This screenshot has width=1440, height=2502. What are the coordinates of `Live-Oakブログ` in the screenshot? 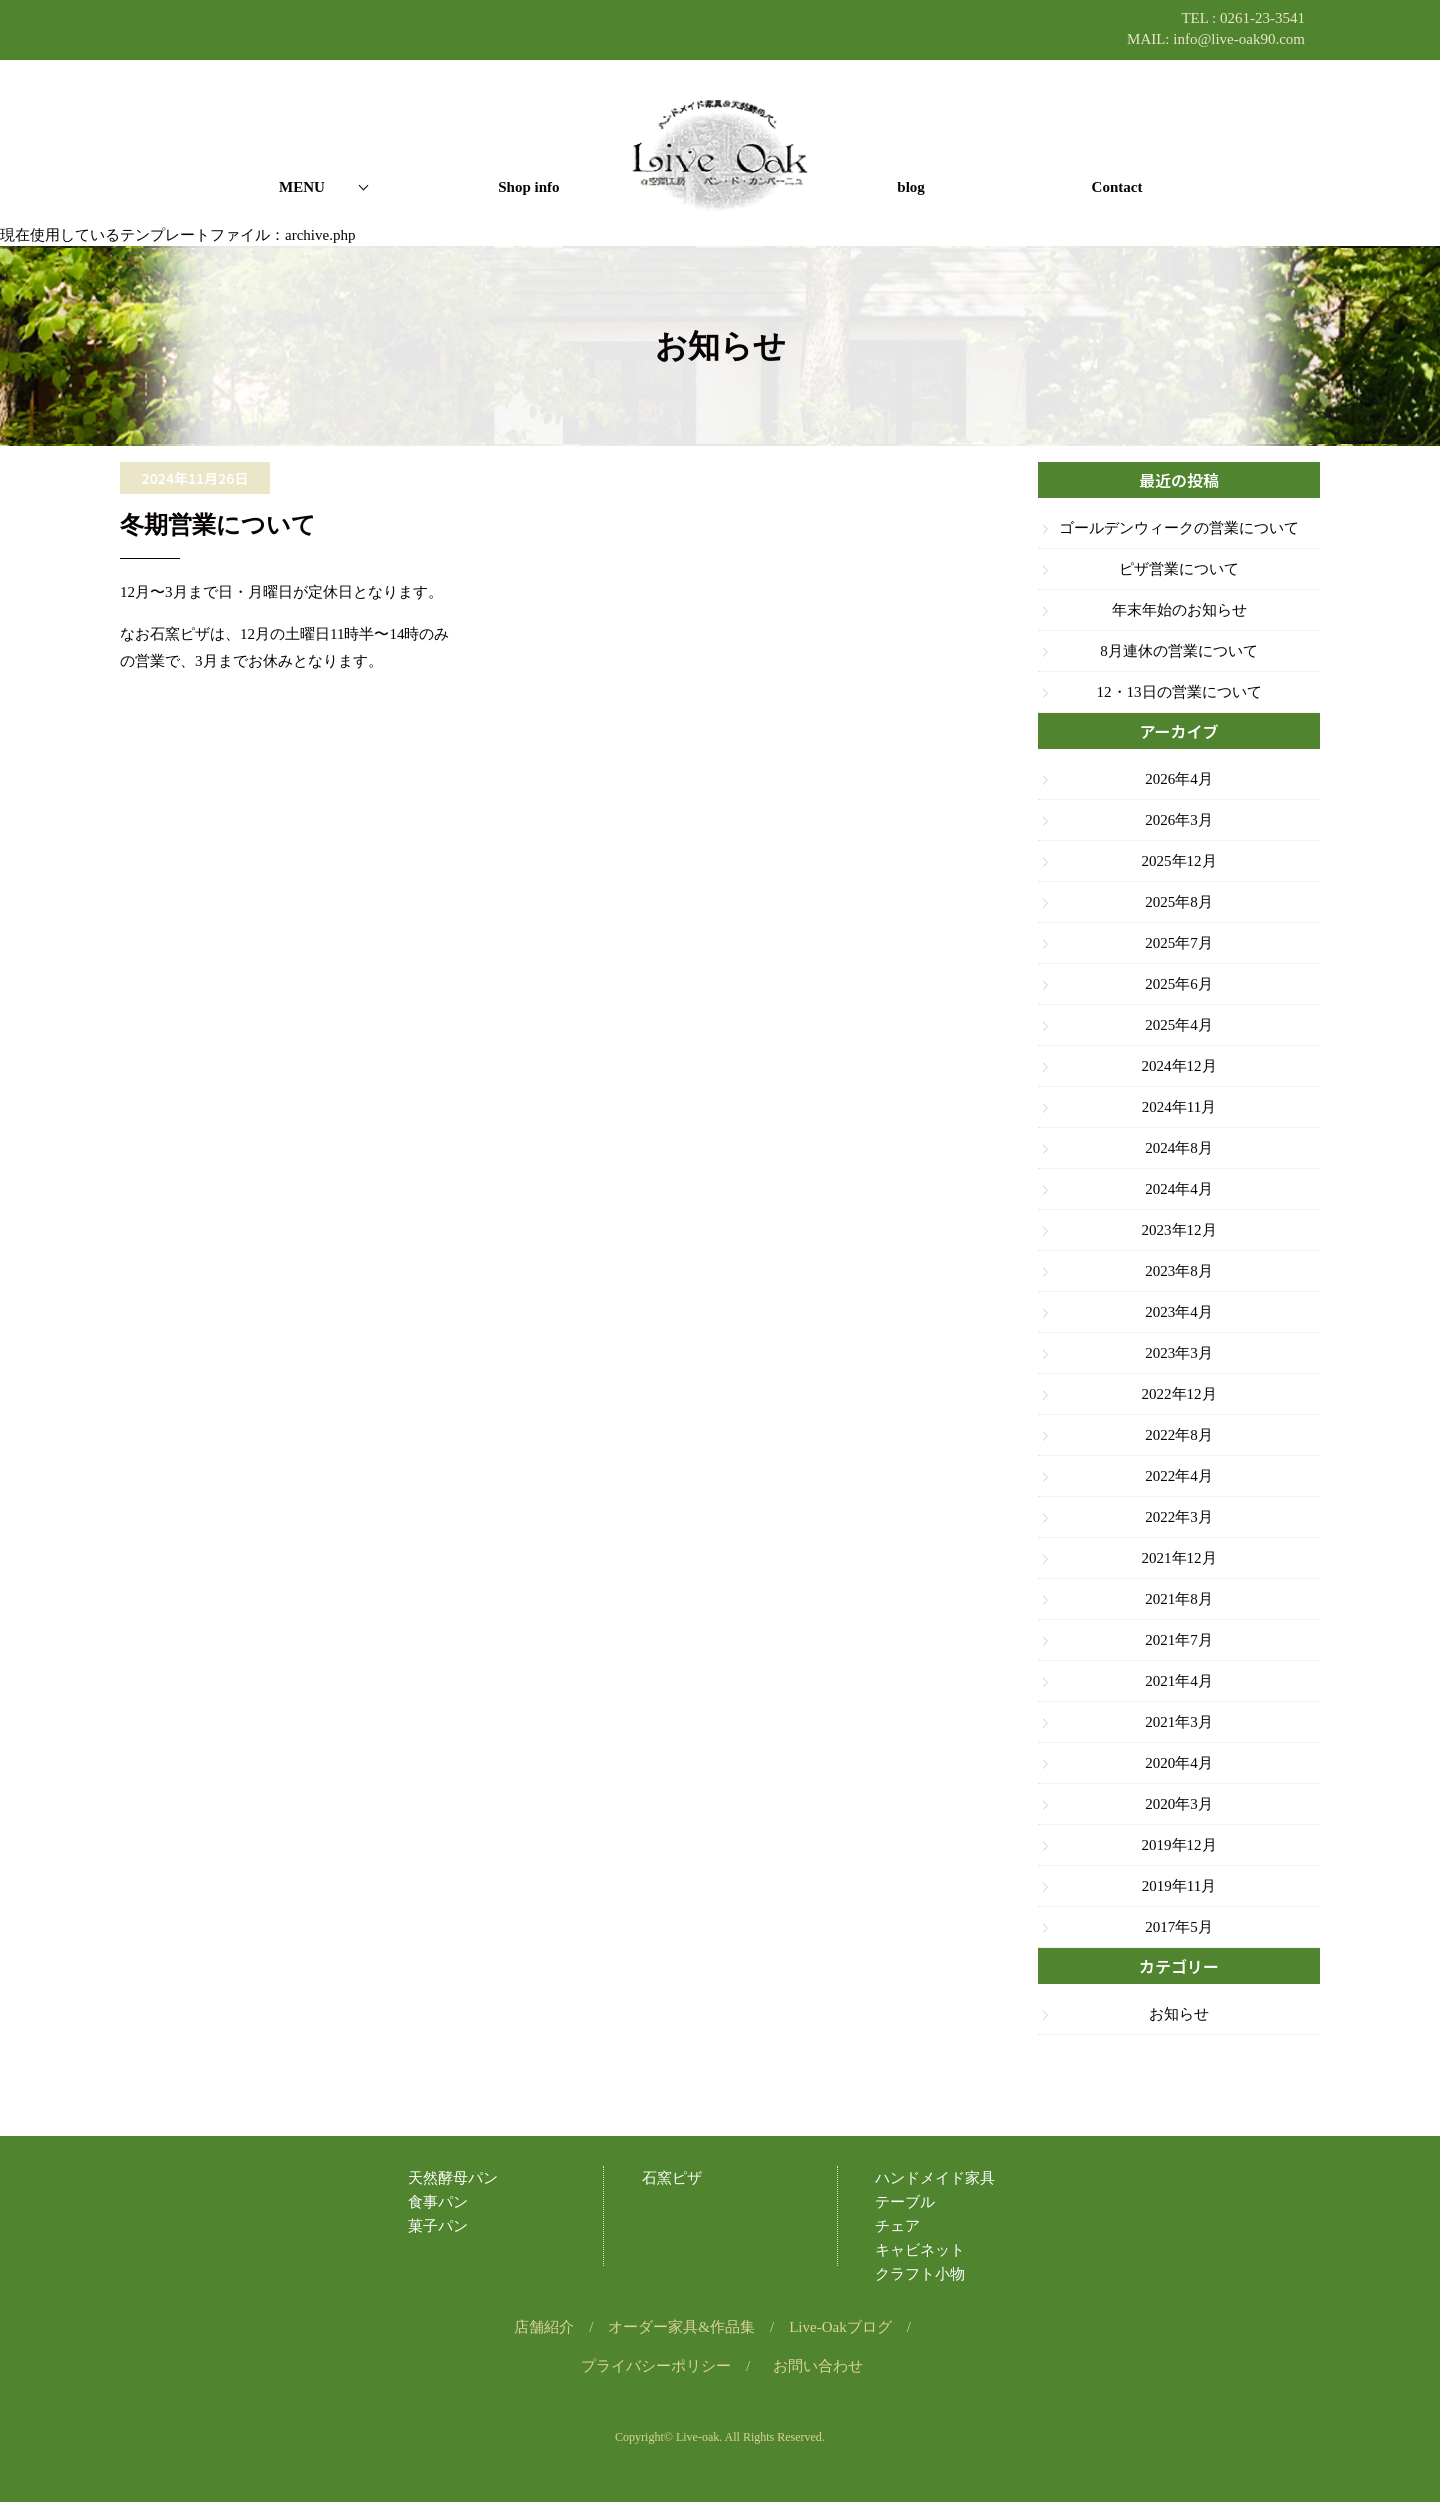 It's located at (840, 2327).